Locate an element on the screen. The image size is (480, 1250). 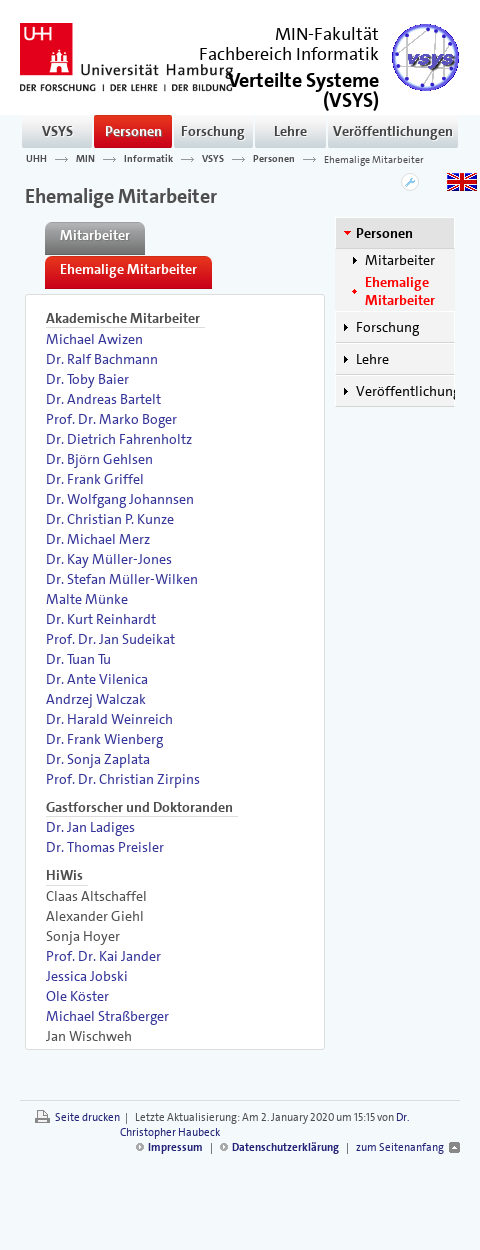
MIN-Fakultät is located at coordinates (327, 34).